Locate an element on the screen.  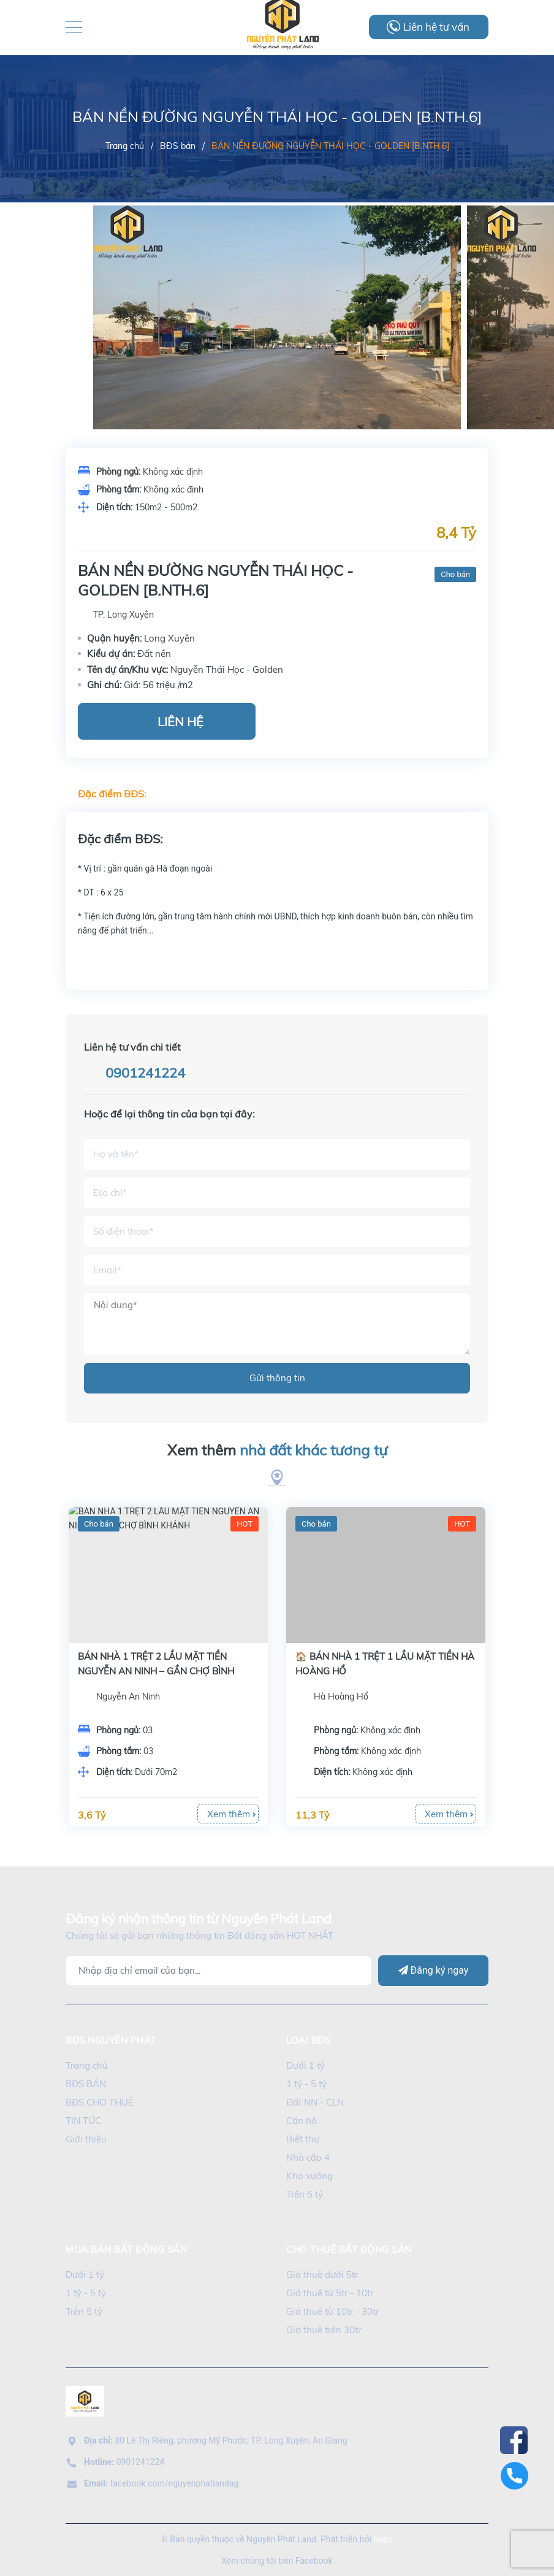
Trang chủ is located at coordinates (87, 2065).